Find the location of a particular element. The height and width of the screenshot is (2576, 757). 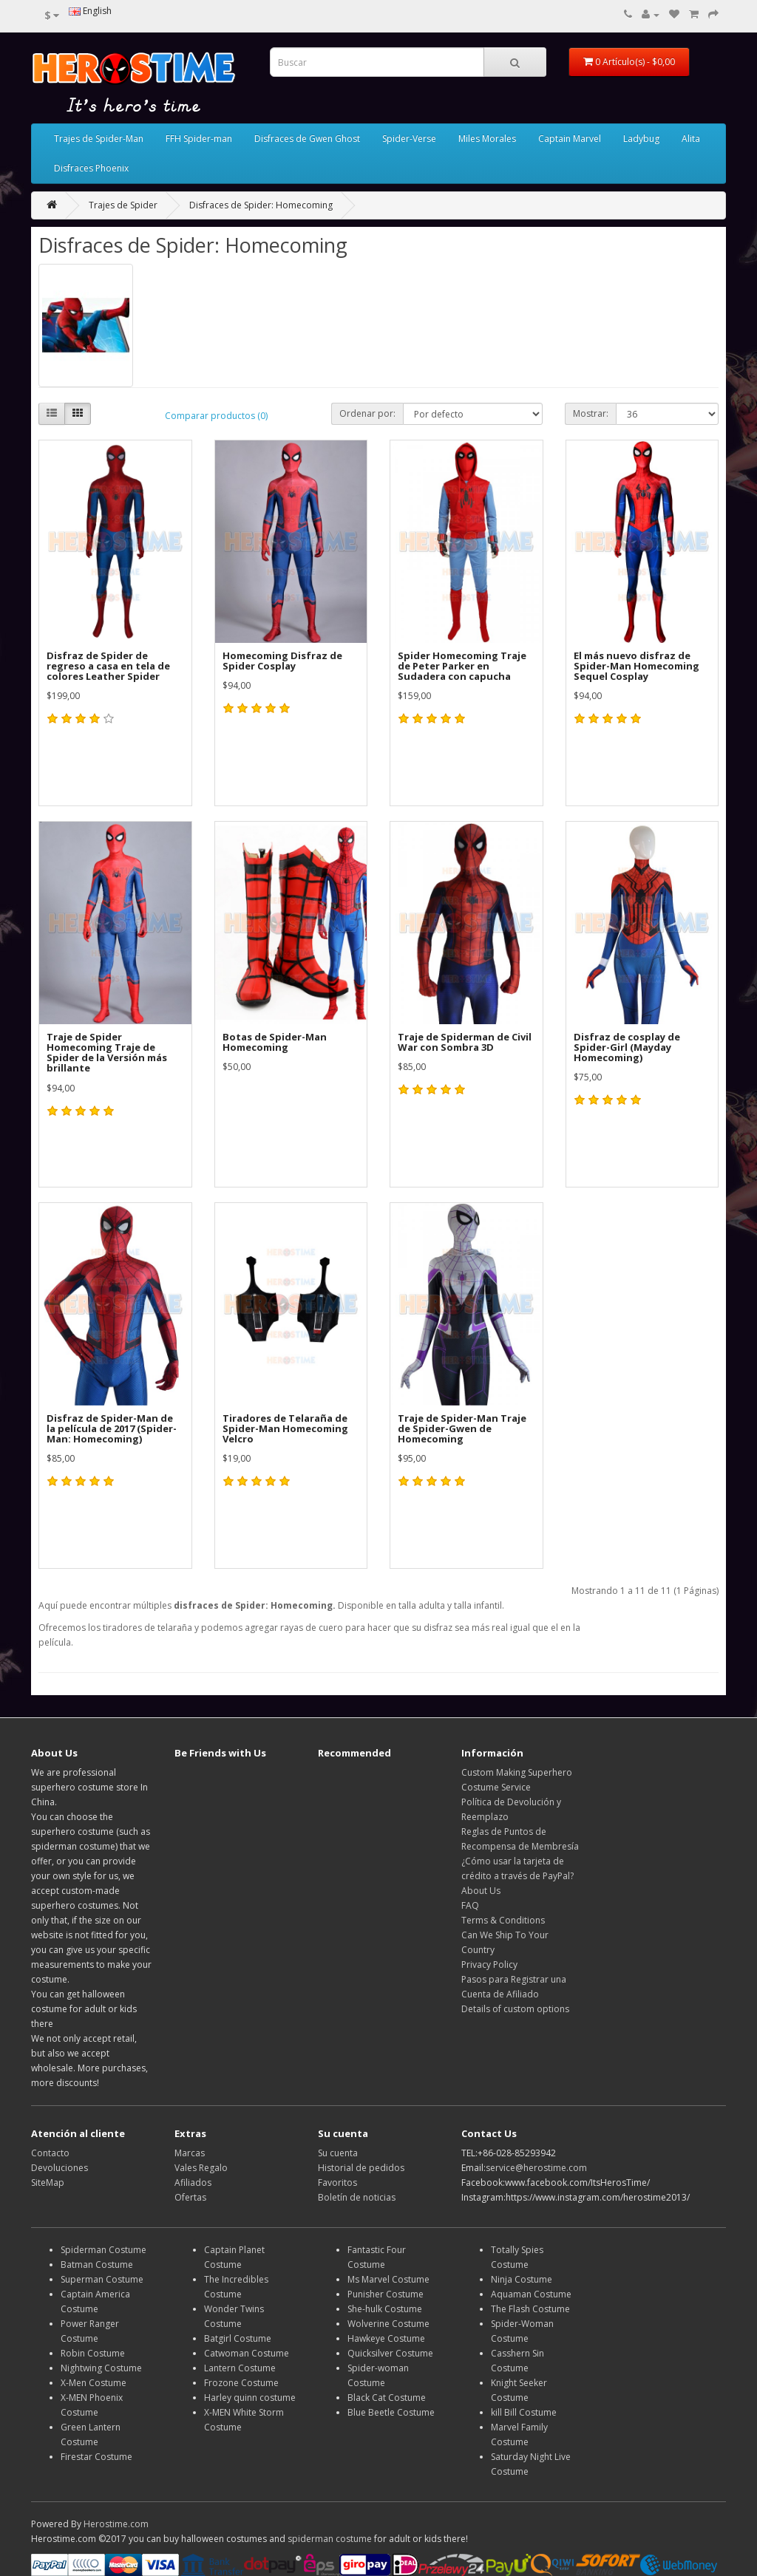

Privacy Policy is located at coordinates (489, 1964).